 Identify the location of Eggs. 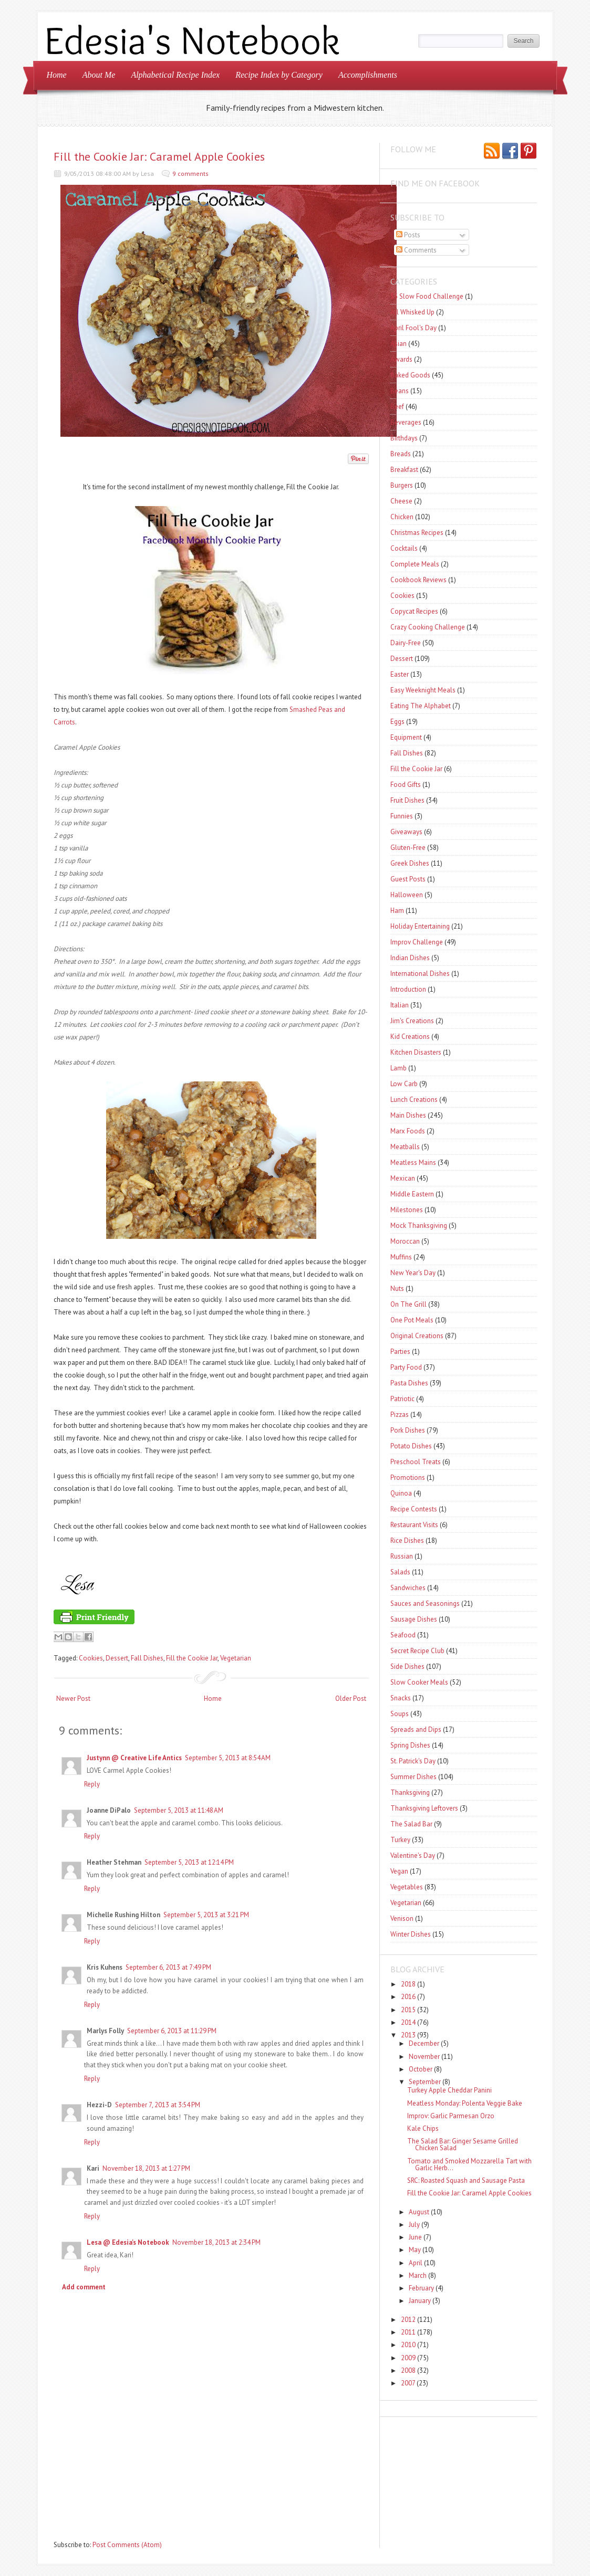
(397, 721).